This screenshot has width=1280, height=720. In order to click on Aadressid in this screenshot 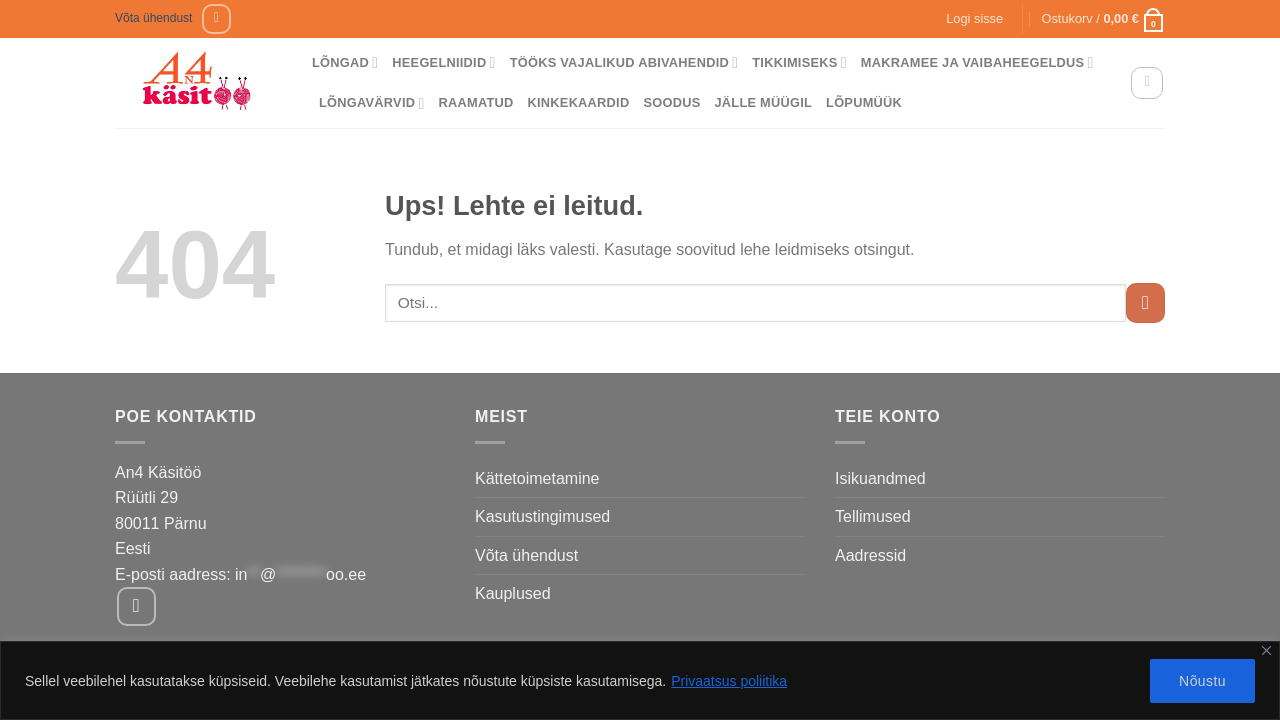, I will do `click(870, 555)`.